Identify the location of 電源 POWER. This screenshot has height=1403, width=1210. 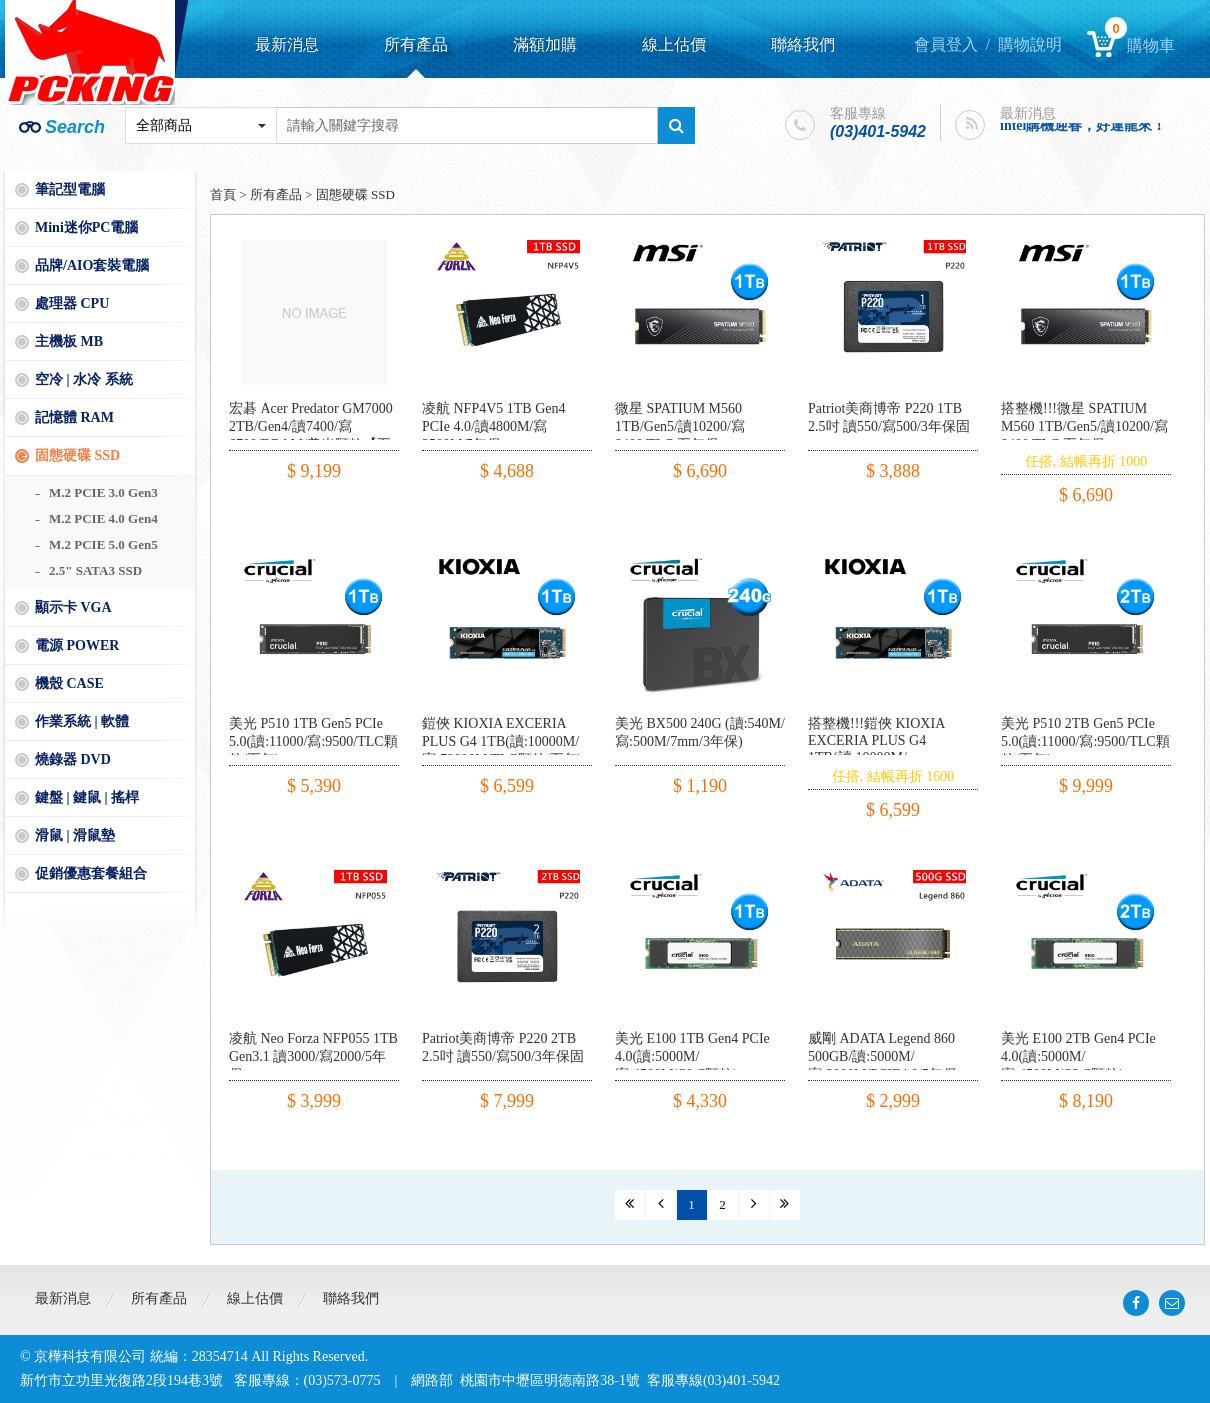
(77, 645).